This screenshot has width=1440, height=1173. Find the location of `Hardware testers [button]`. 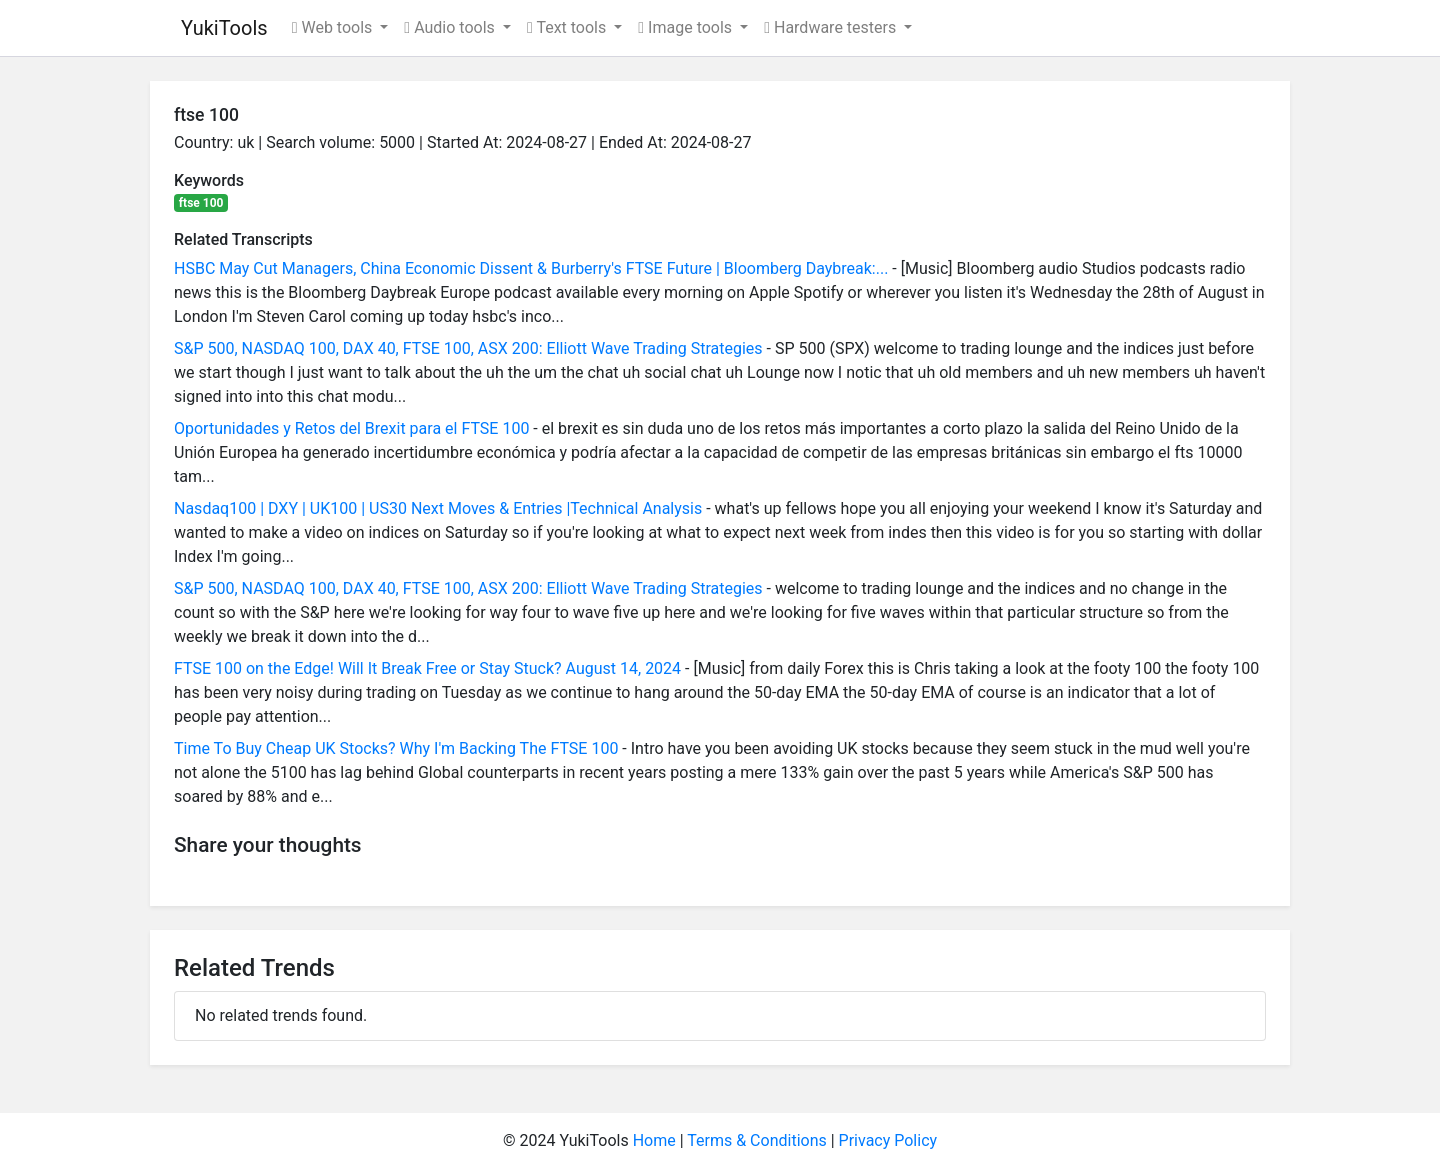

Hardware testers [button] is located at coordinates (832, 27).